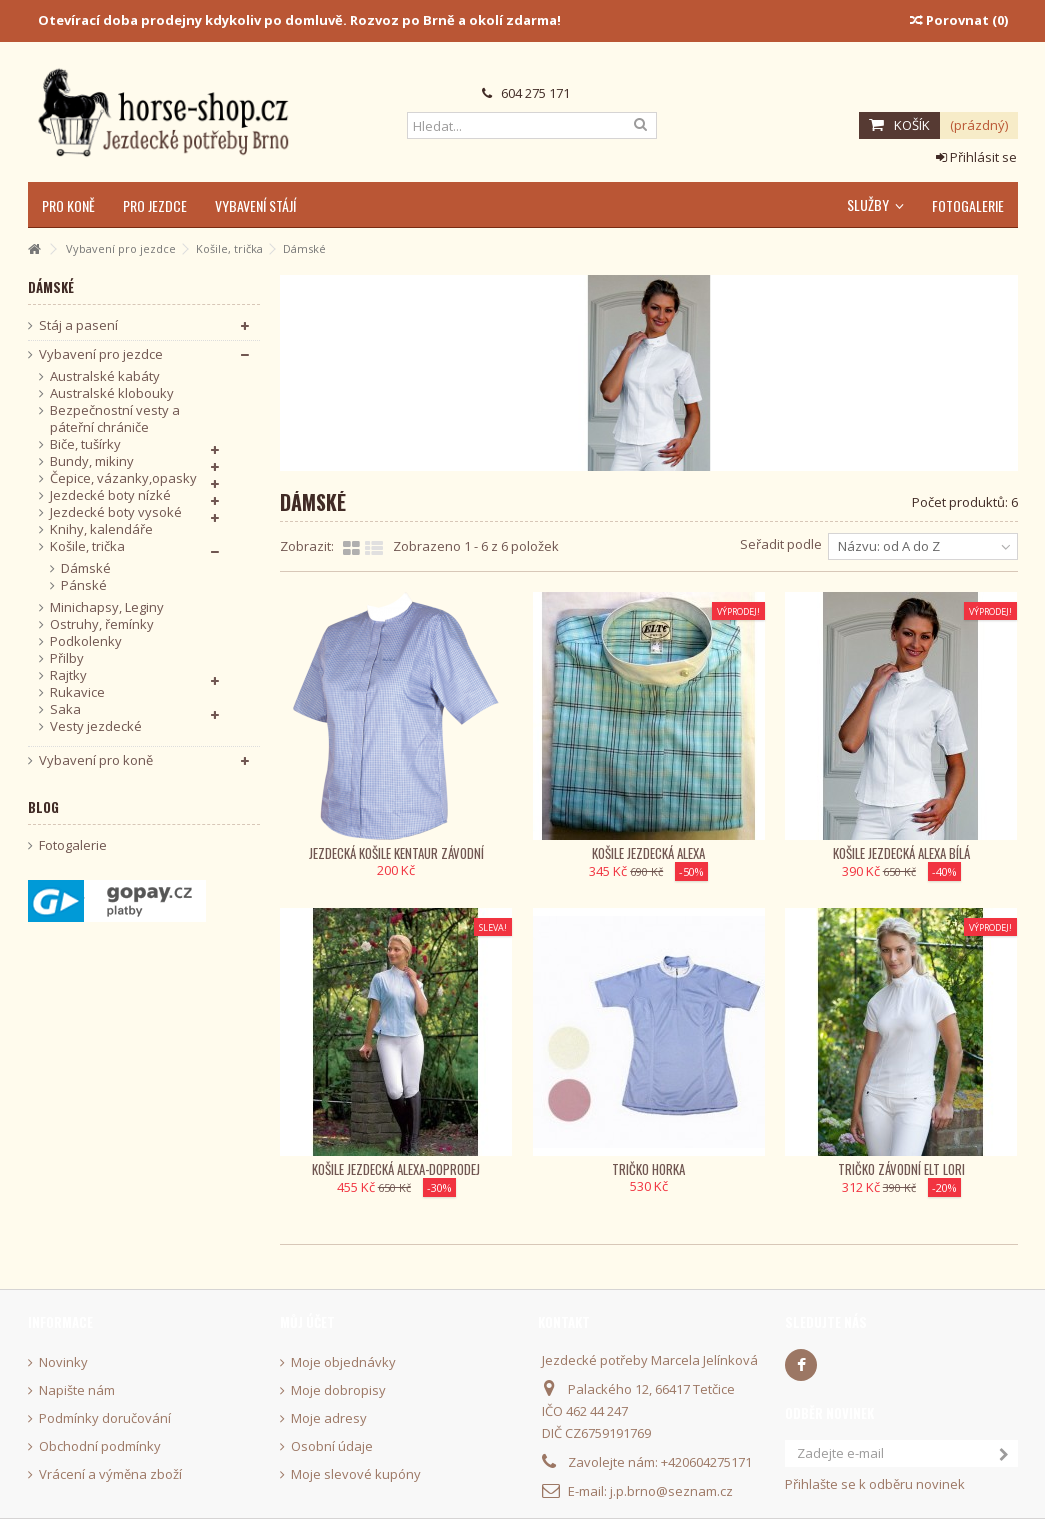  What do you see at coordinates (356, 1474) in the screenshot?
I see `Moje slevové kupóny` at bounding box center [356, 1474].